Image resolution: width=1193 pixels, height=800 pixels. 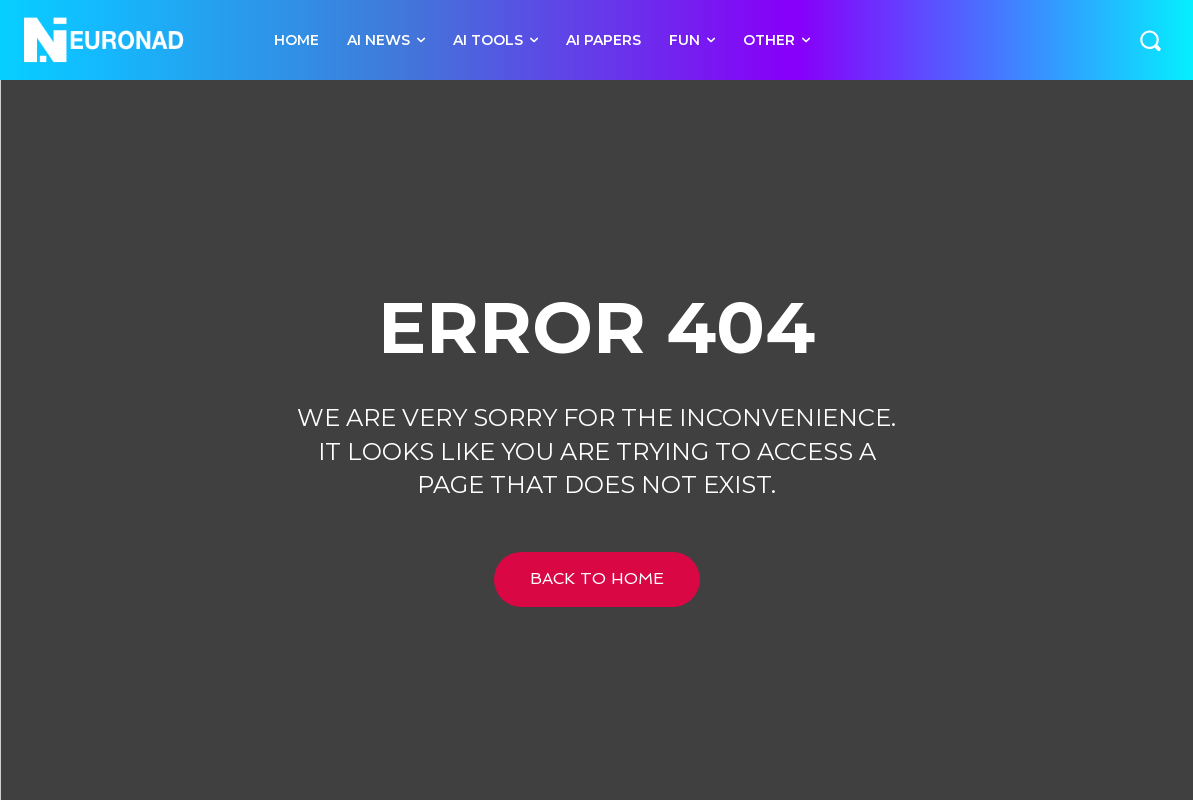 I want to click on [button], so click(x=1150, y=40).